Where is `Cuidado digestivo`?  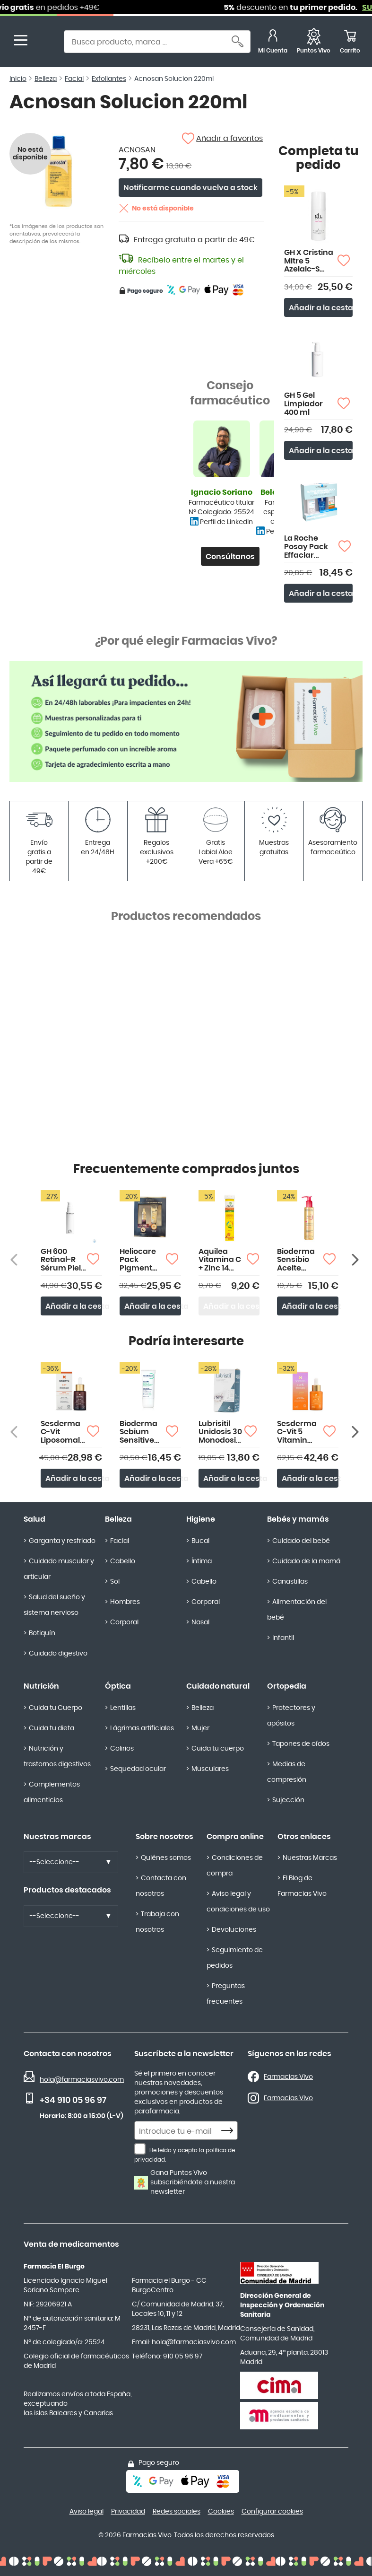
Cuidado digestivo is located at coordinates (58, 1653).